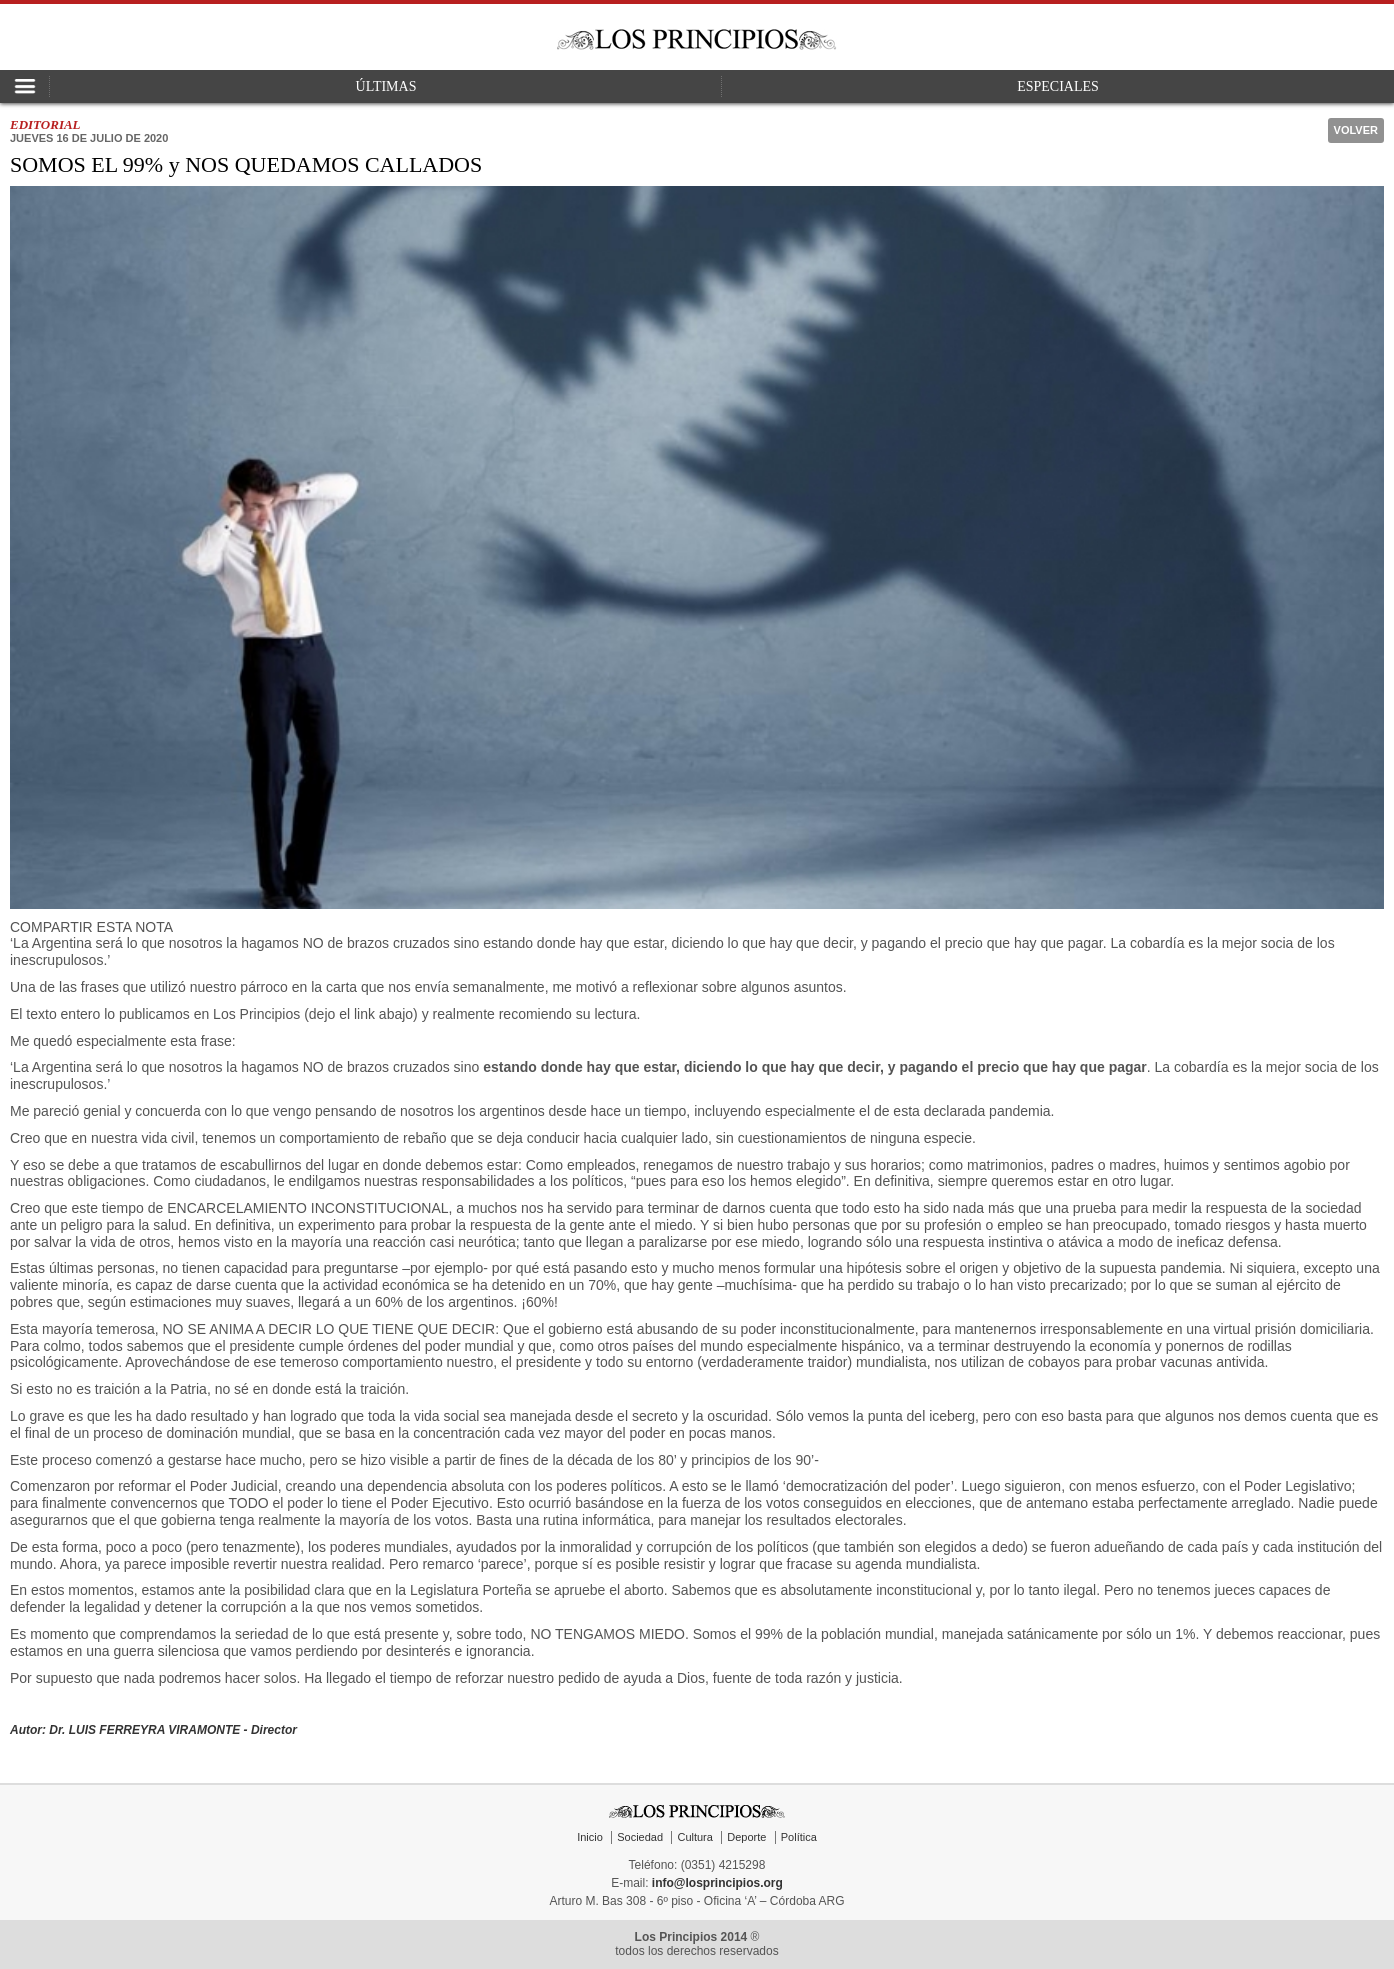 This screenshot has width=1394, height=1969. What do you see at coordinates (386, 86) in the screenshot?
I see `Últimas` at bounding box center [386, 86].